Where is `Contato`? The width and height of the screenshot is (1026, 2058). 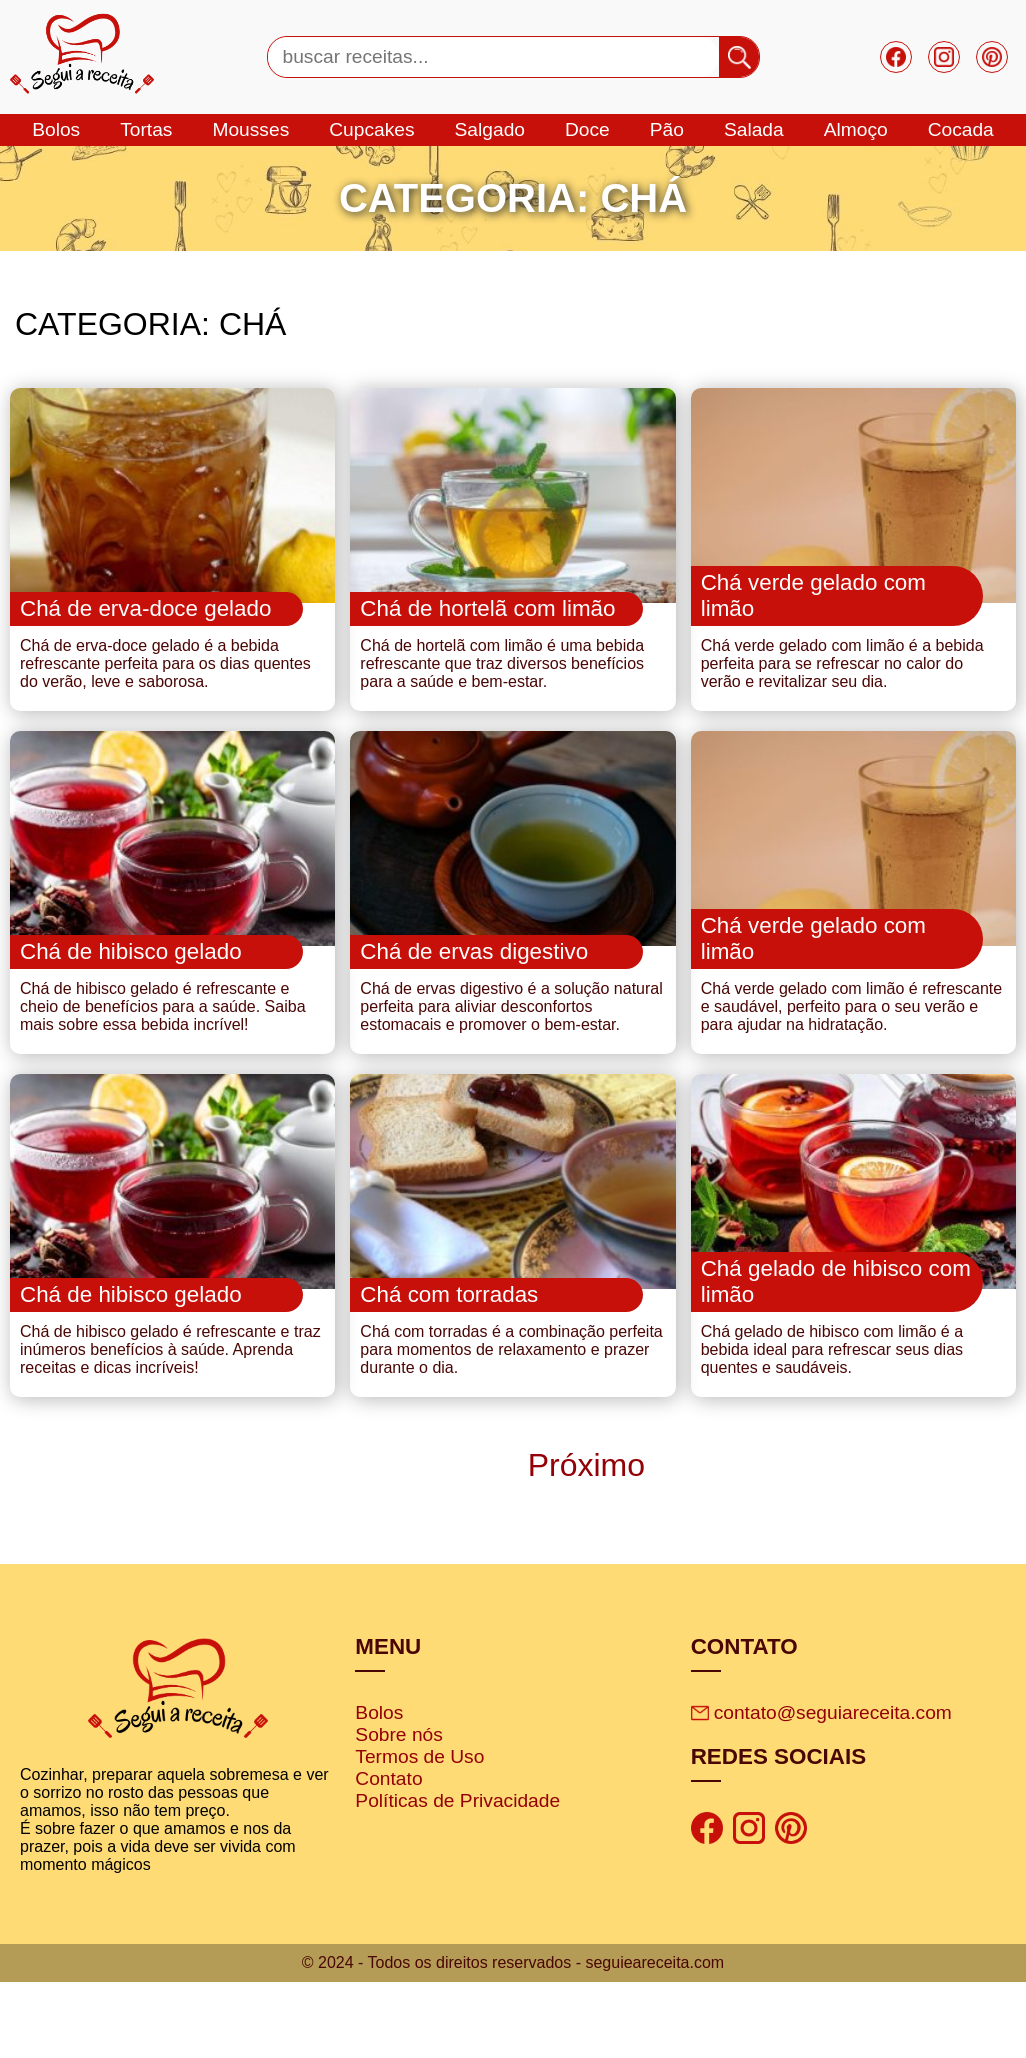 Contato is located at coordinates (388, 1853).